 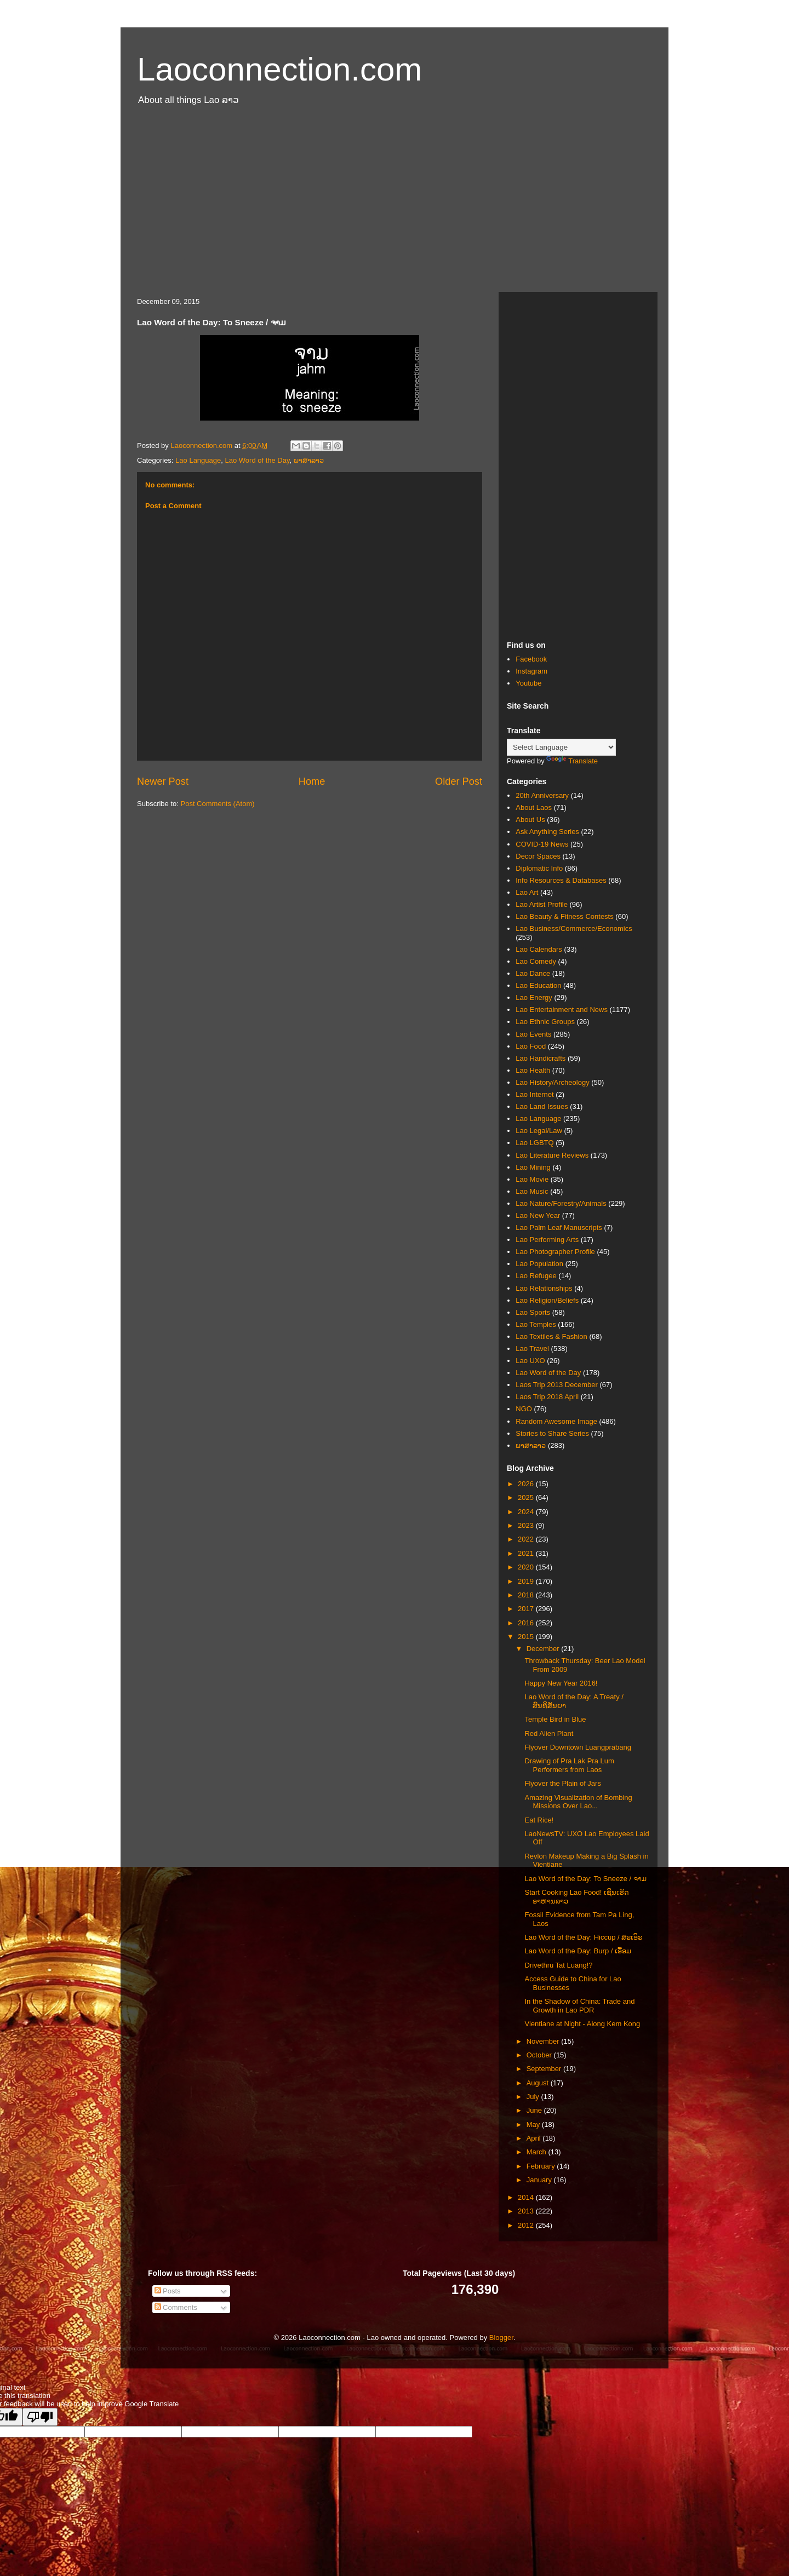 I want to click on 2019, so click(x=527, y=1581).